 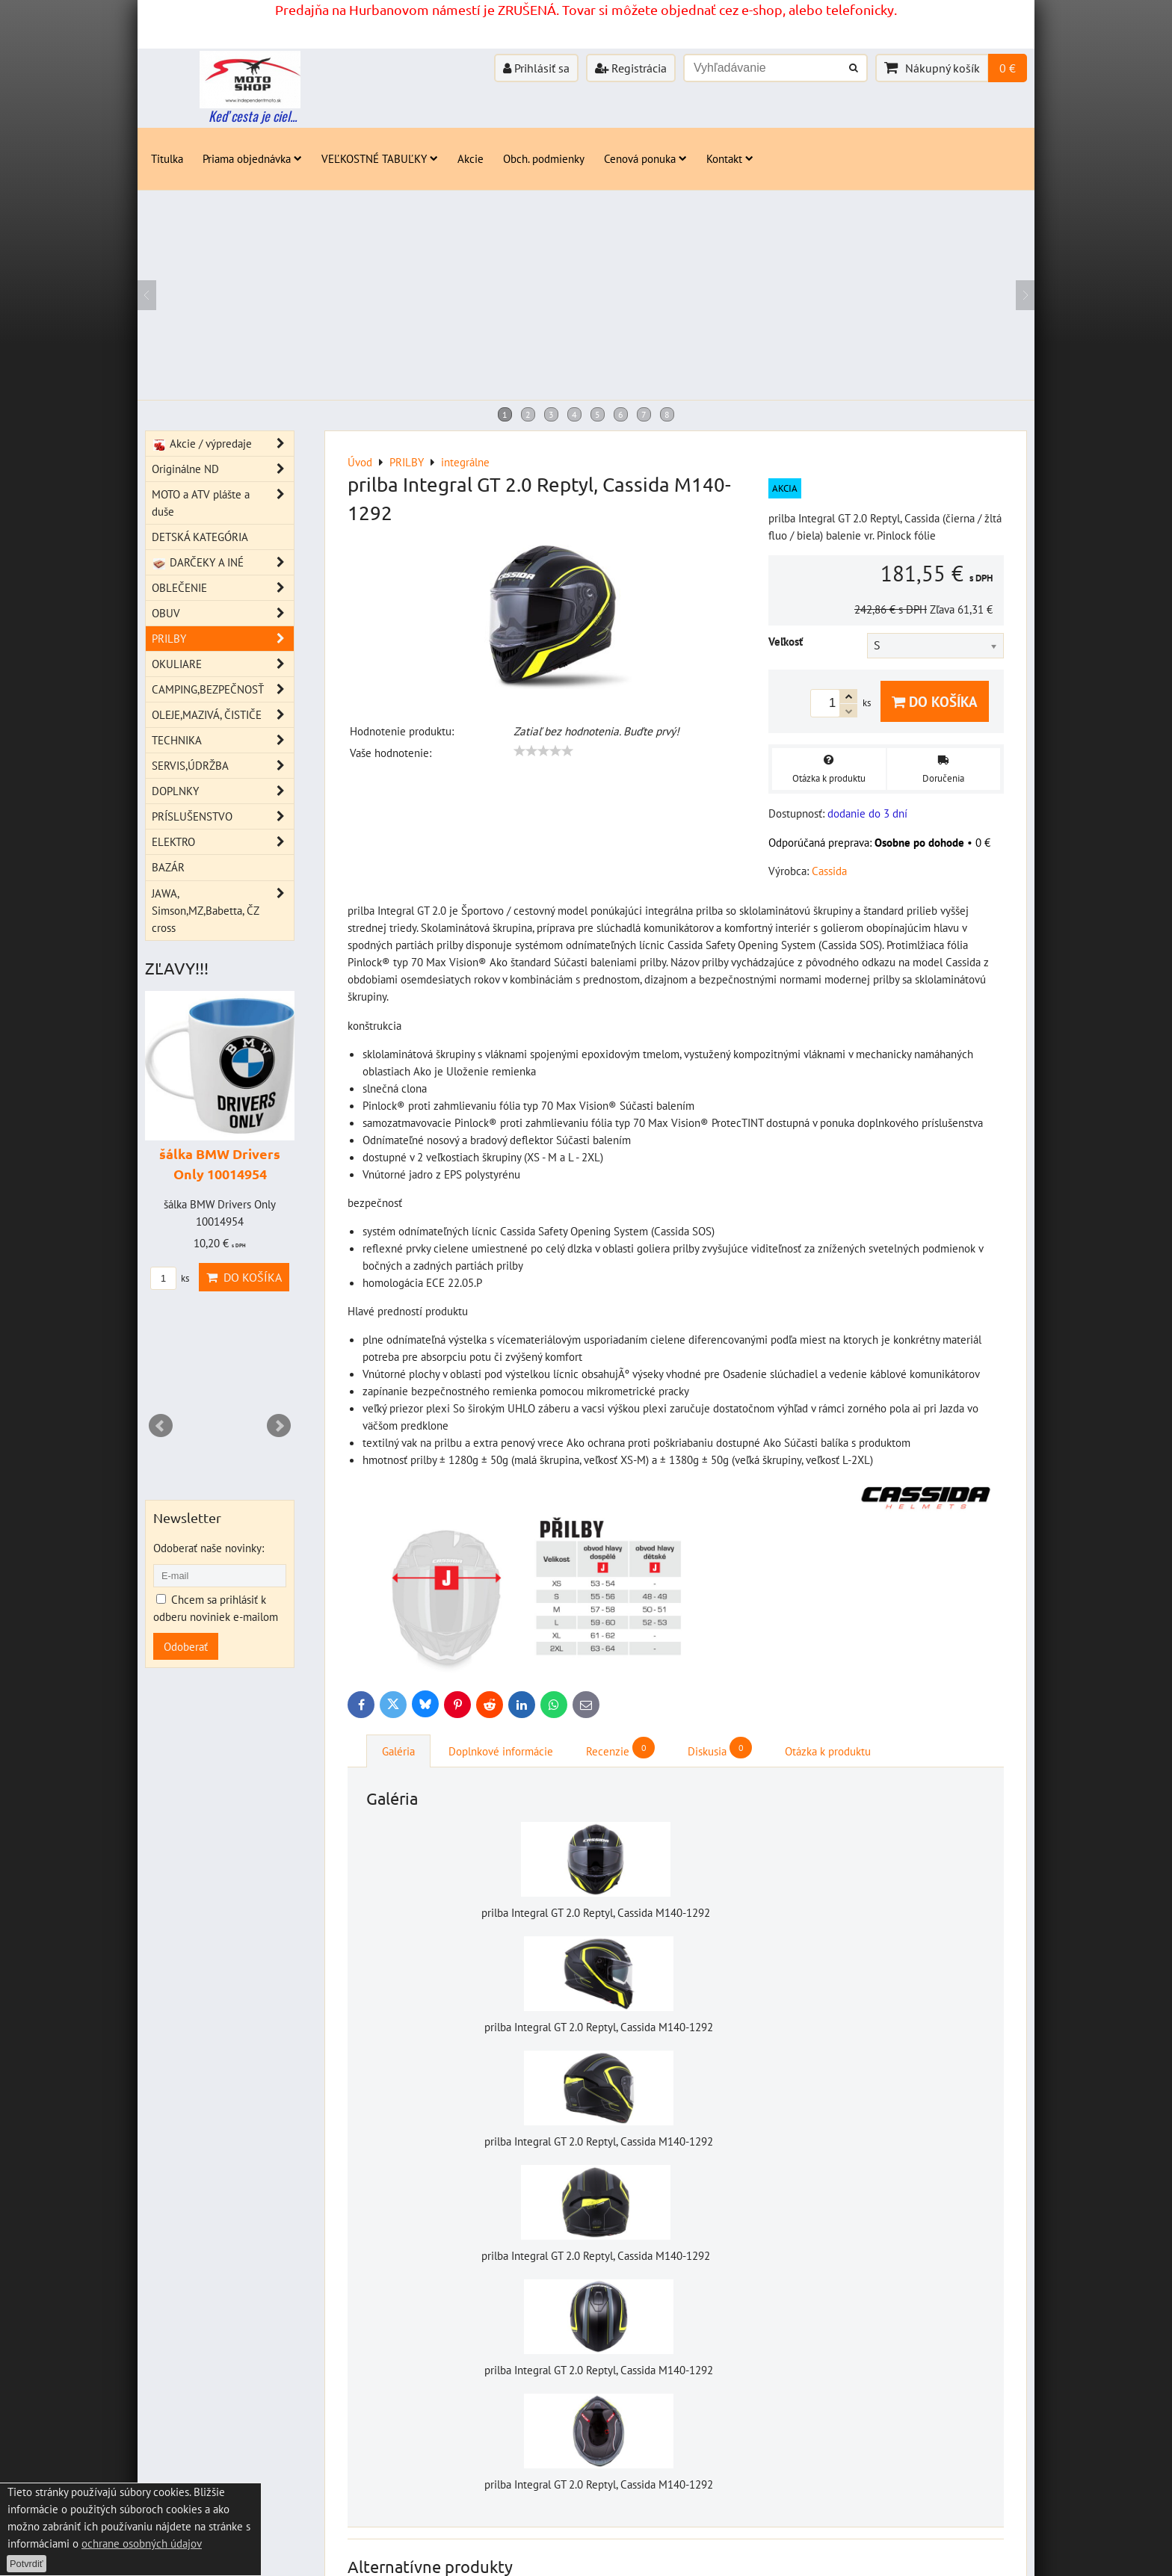 I want to click on ochrane osobných údajov, so click(x=141, y=2543).